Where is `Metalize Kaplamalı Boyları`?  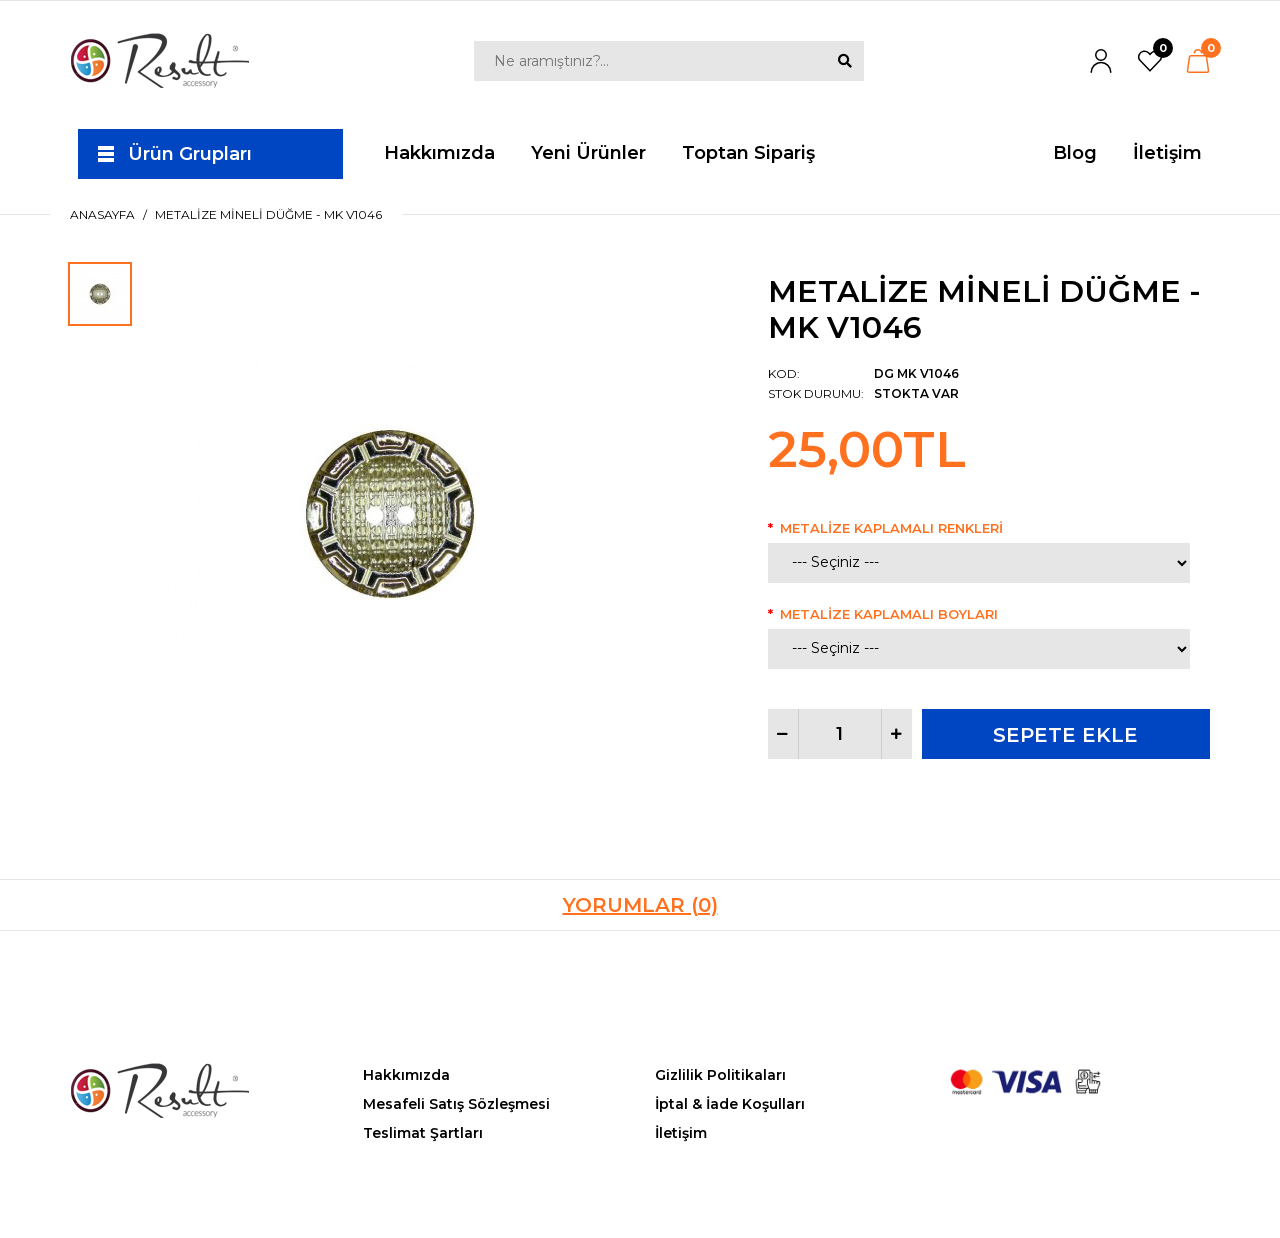 Metalize Kaplamalı Boyları is located at coordinates (889, 614).